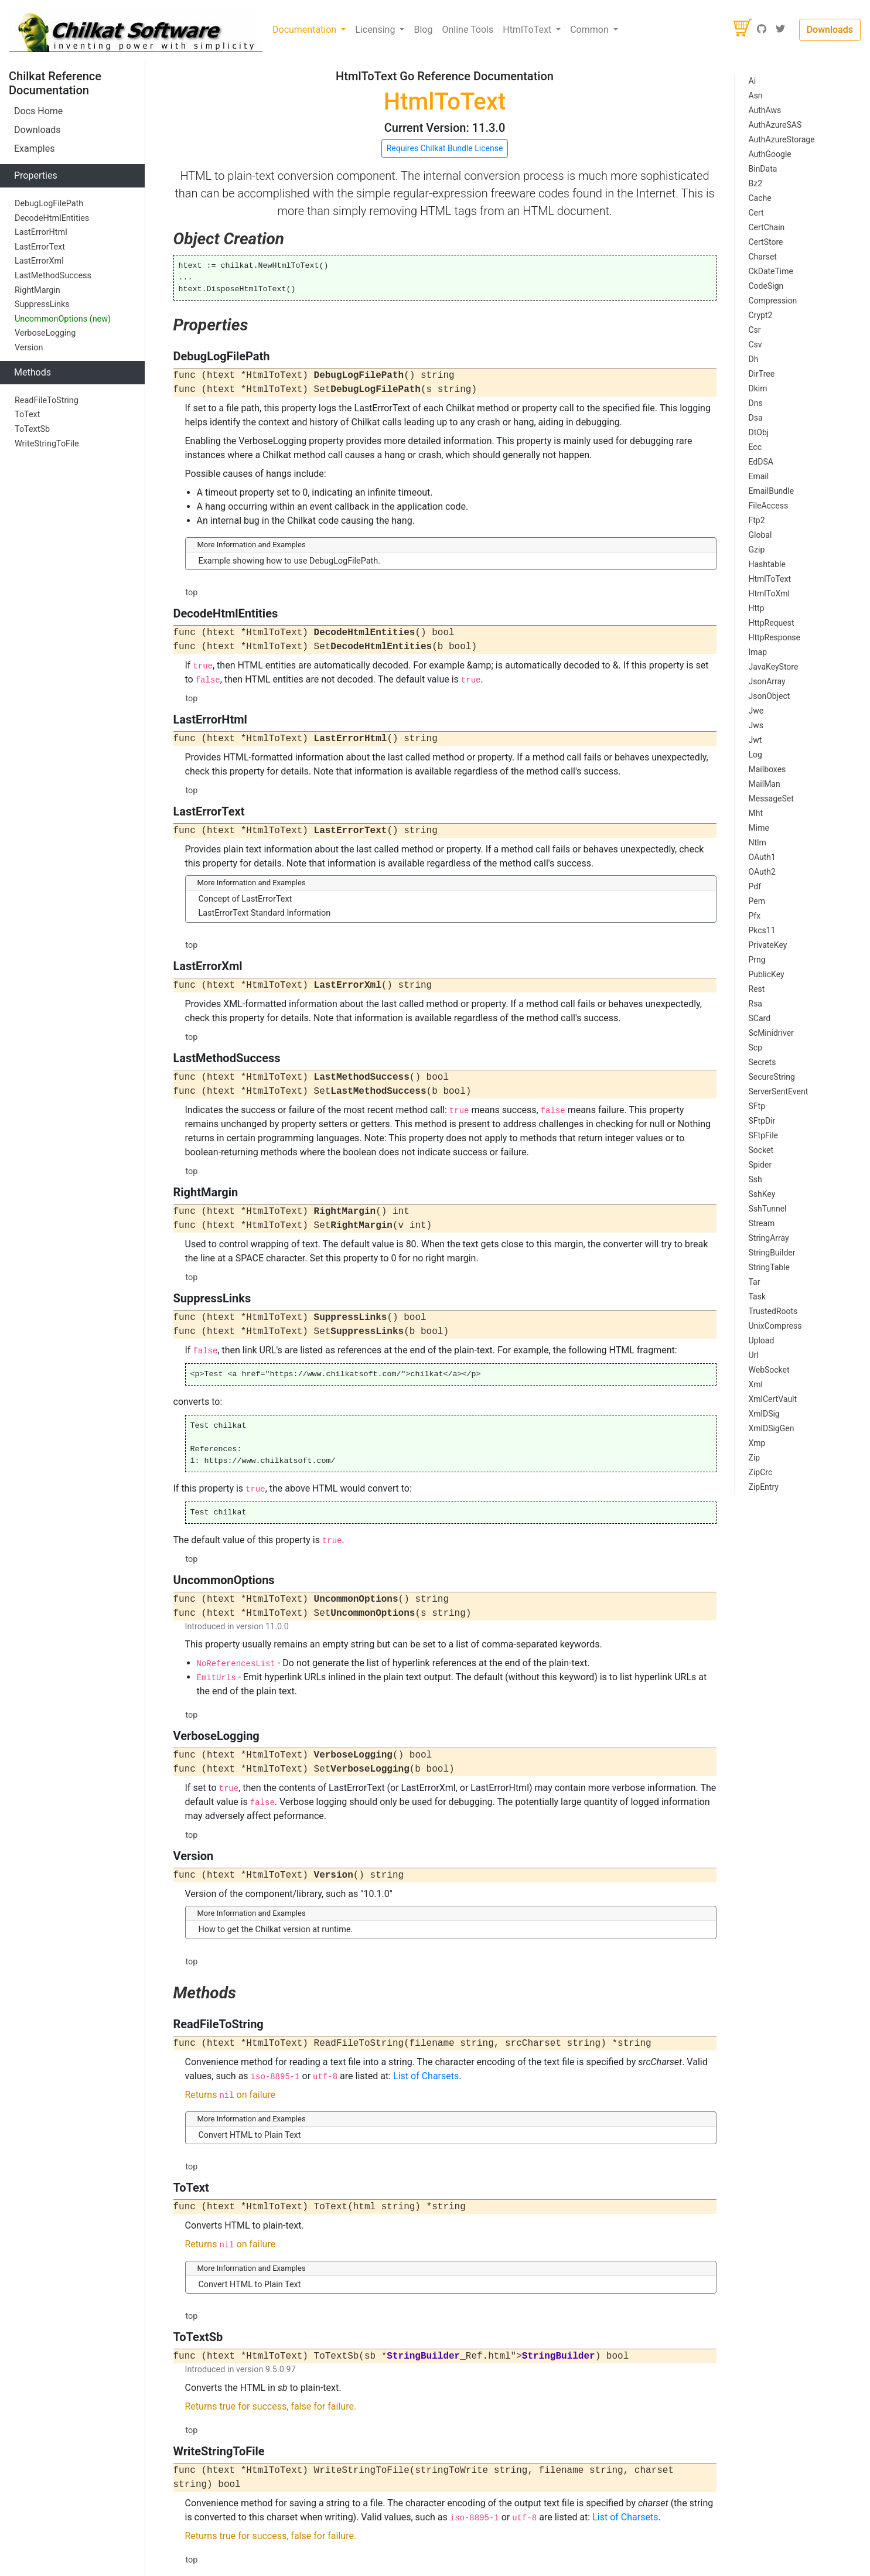  I want to click on SecureString, so click(772, 1076).